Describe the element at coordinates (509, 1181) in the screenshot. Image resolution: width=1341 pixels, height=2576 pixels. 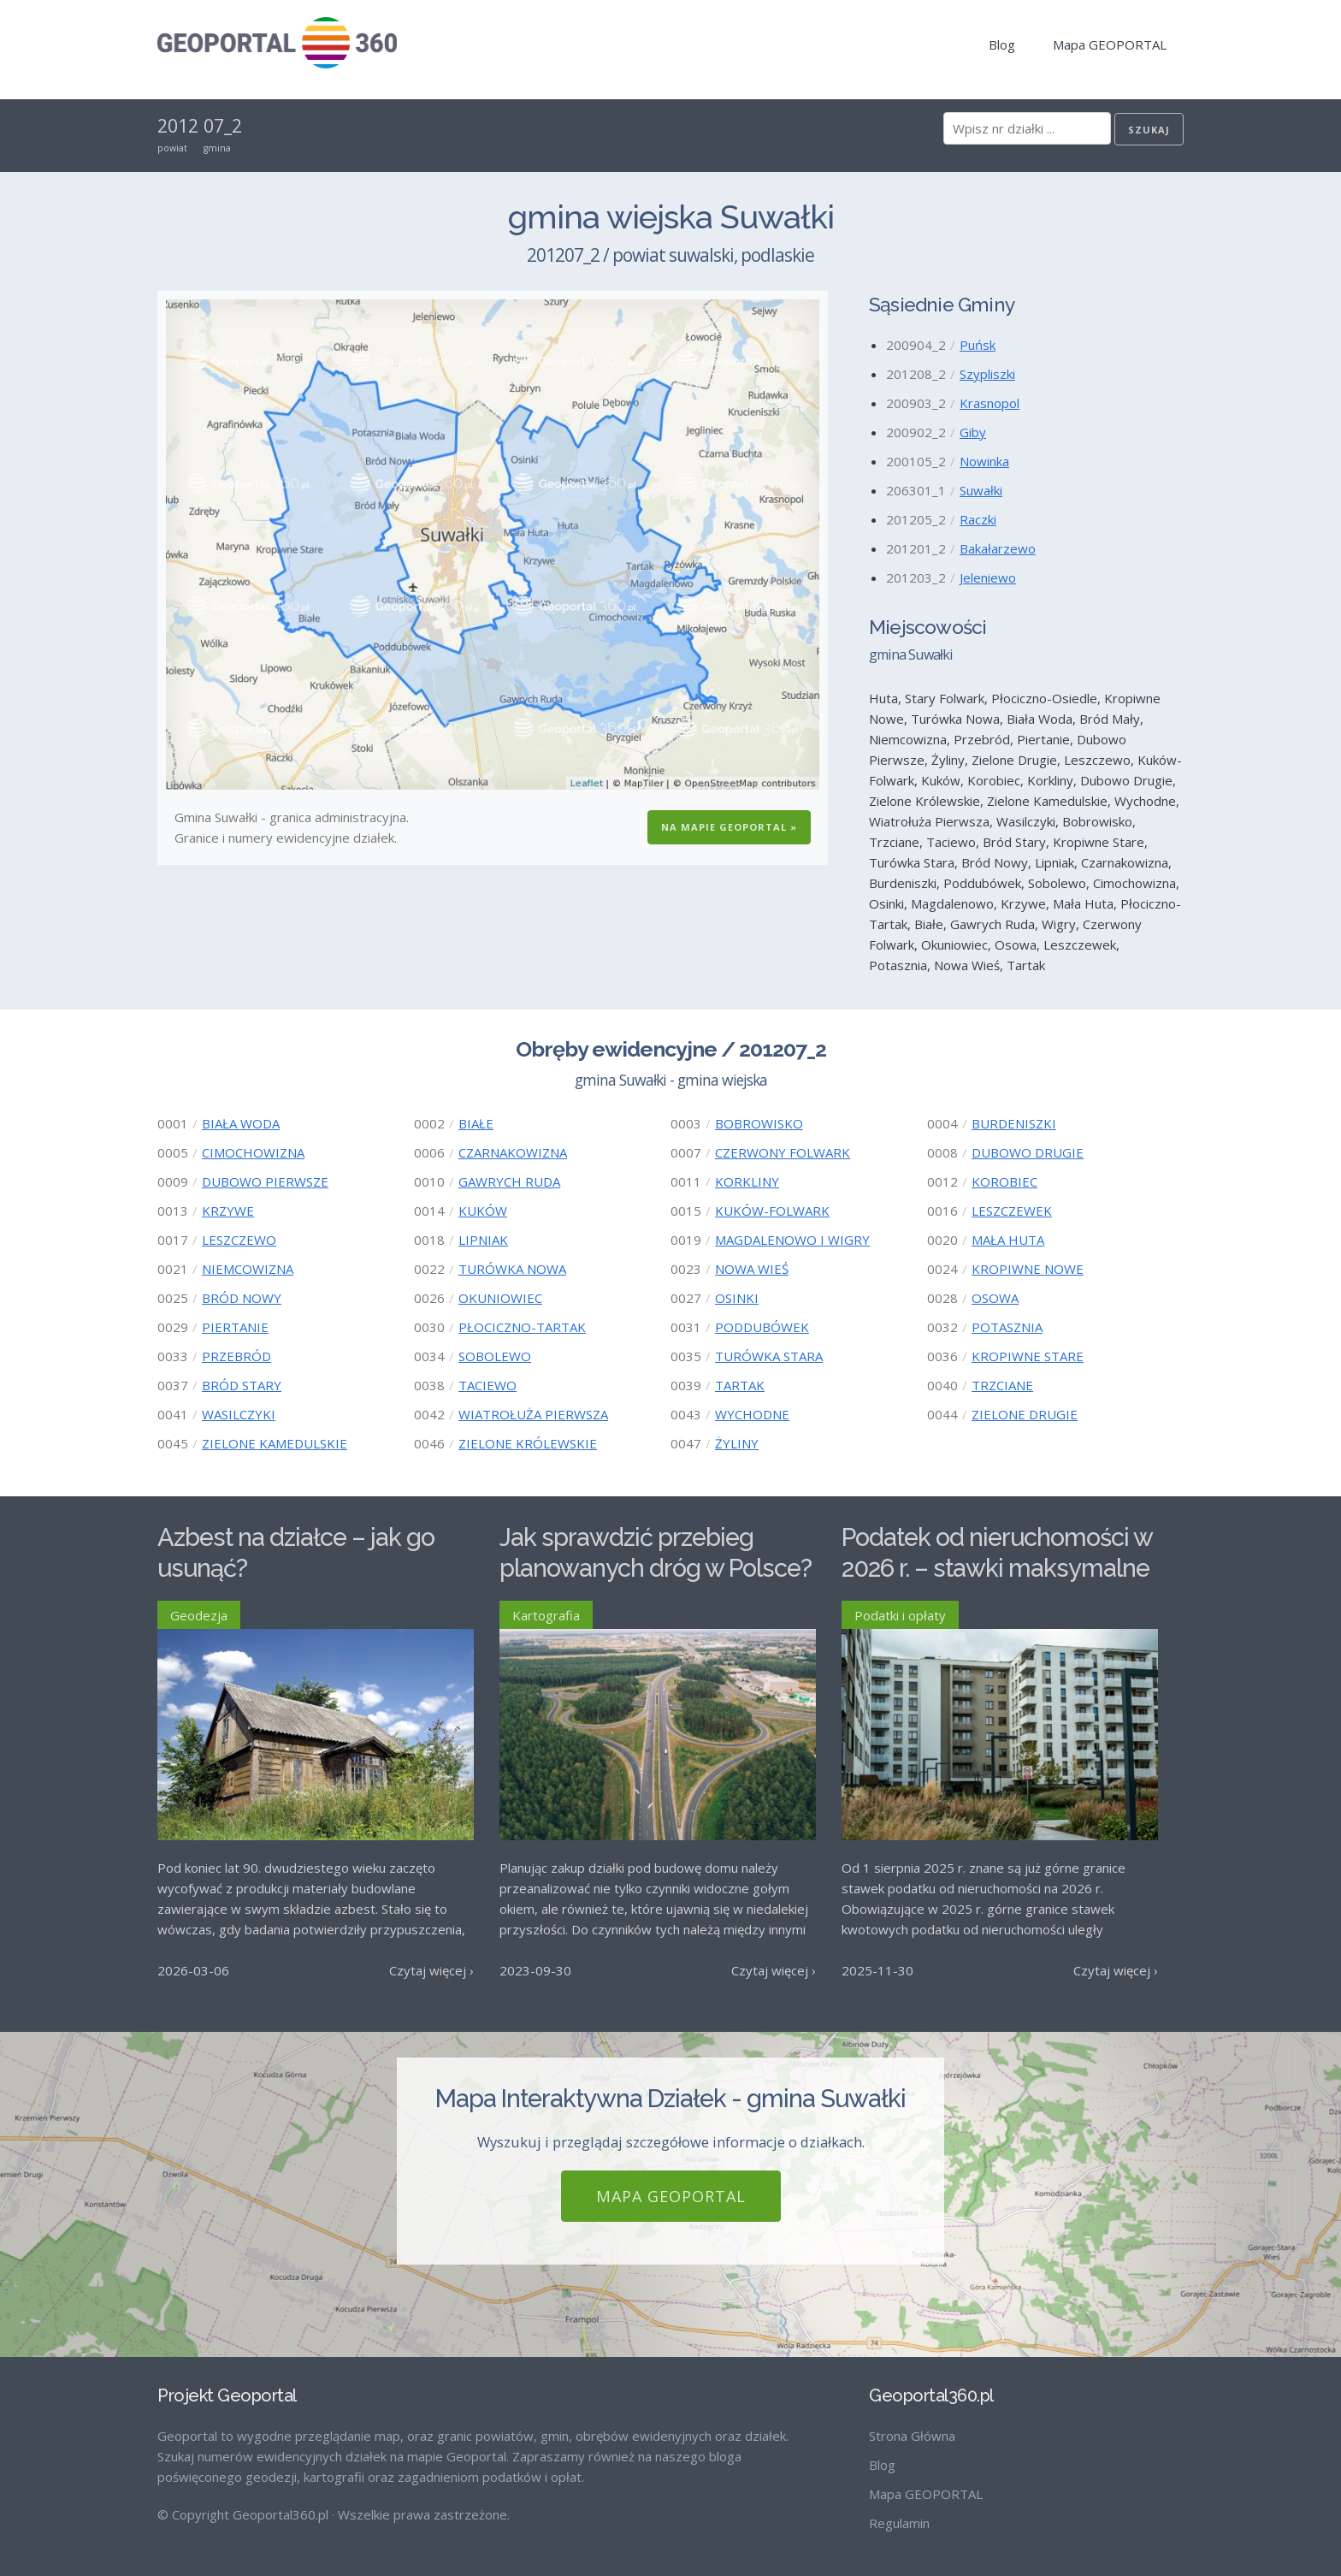
I see `GAWRYCH RUDA` at that location.